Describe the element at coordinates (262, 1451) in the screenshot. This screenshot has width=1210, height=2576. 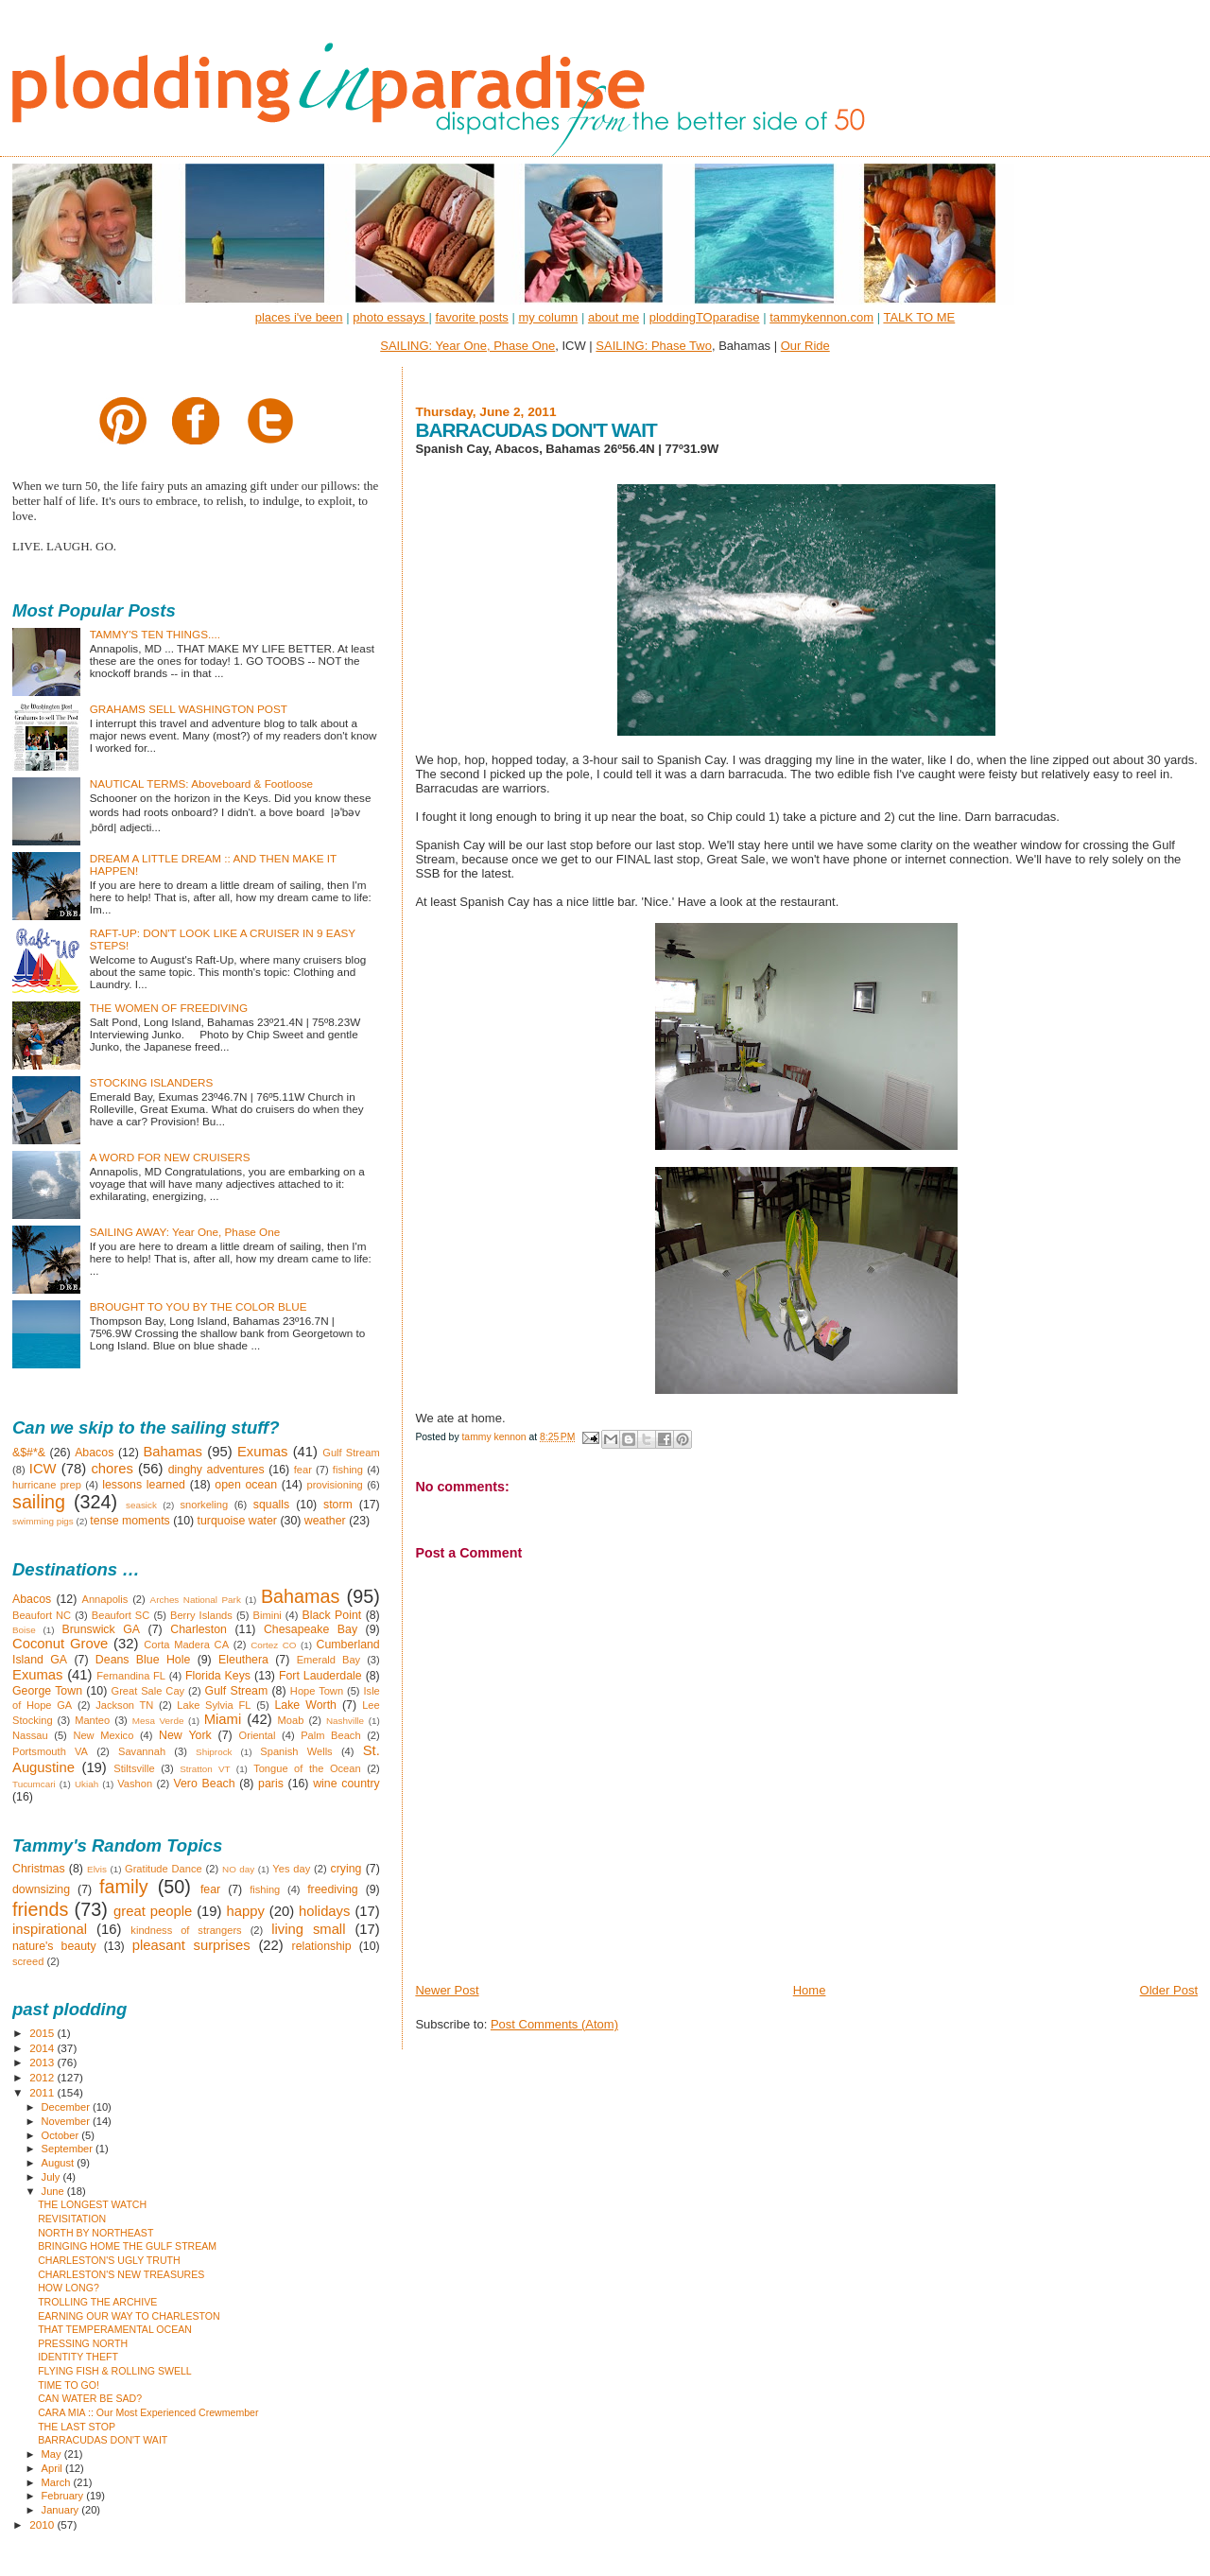
I see `Exumas` at that location.